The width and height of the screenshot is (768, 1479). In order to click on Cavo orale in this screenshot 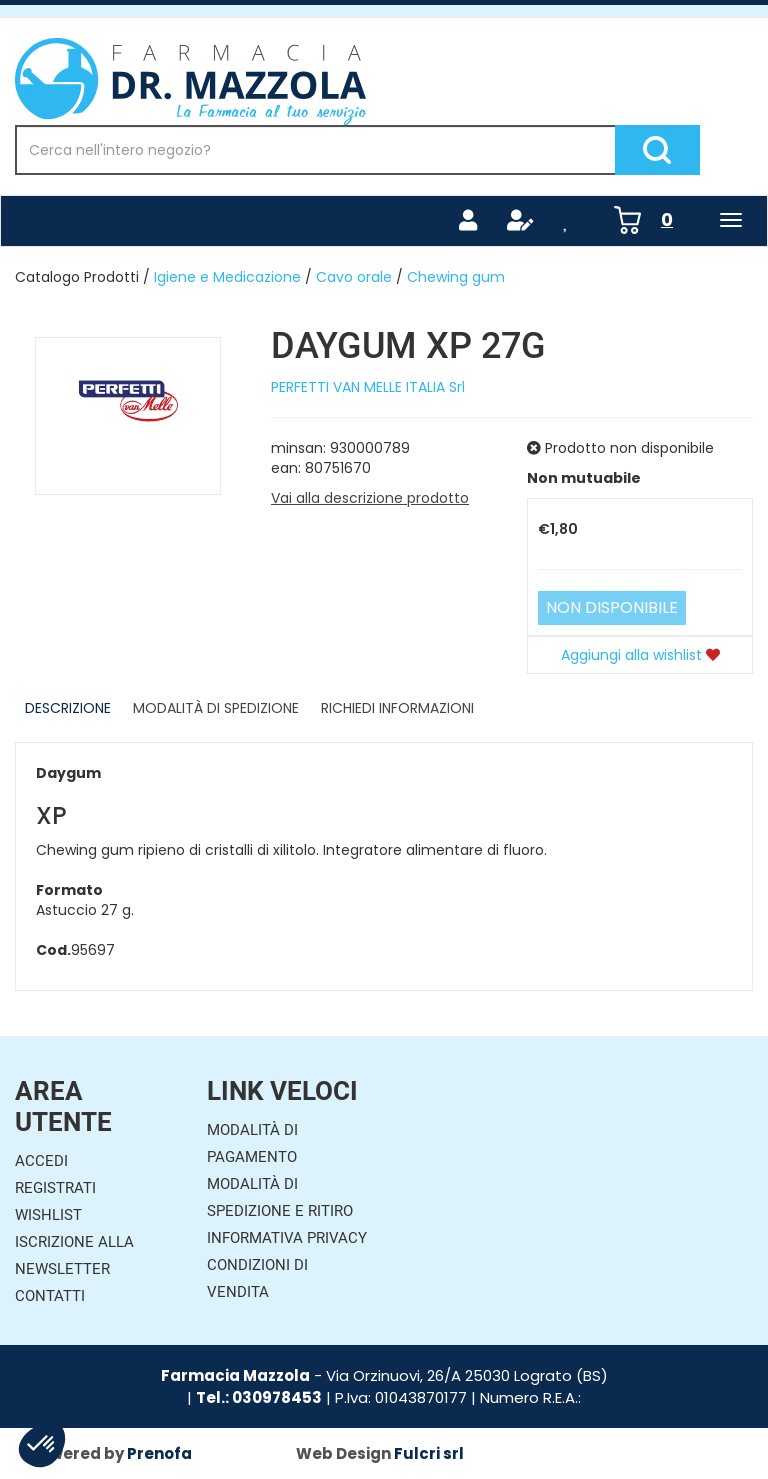, I will do `click(354, 277)`.